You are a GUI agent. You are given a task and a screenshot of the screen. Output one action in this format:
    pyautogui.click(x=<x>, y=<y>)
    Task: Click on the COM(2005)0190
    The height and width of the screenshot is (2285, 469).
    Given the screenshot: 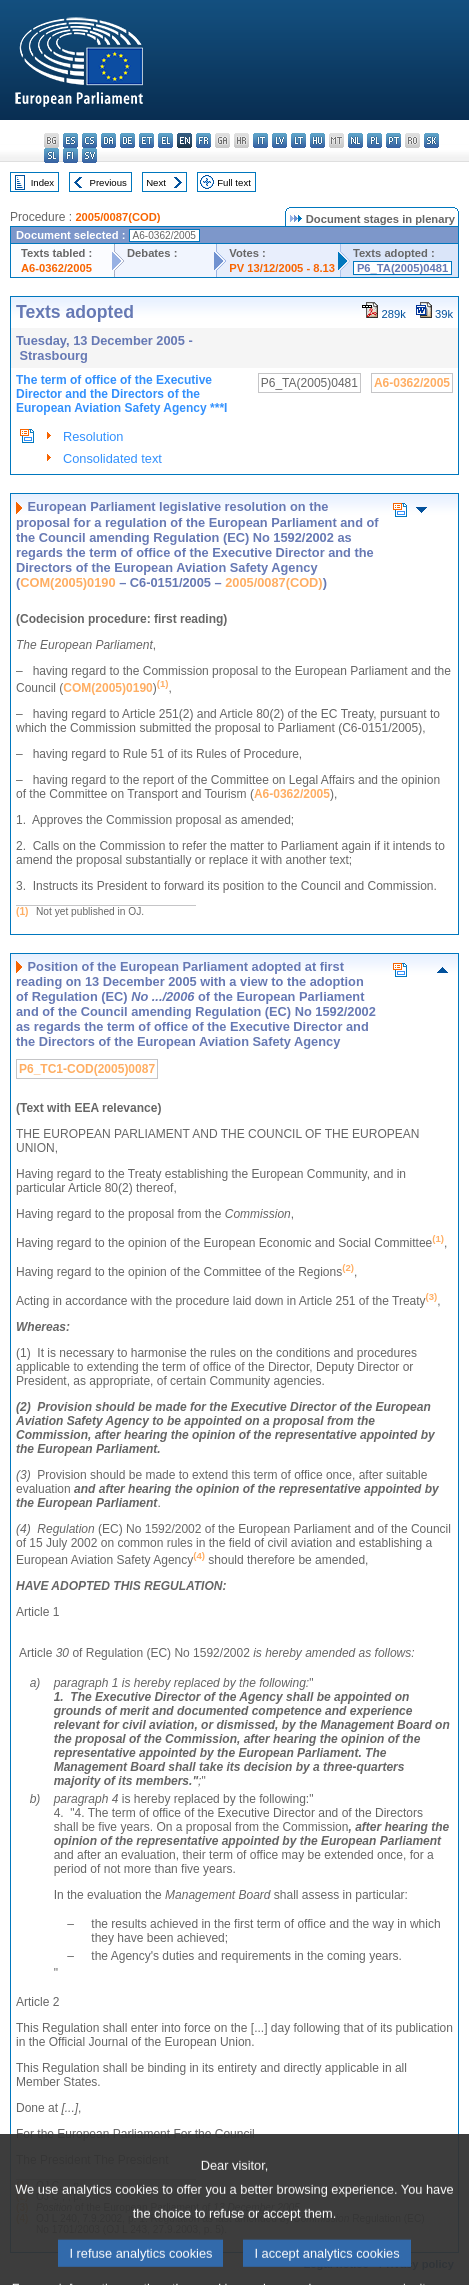 What is the action you would take?
    pyautogui.click(x=67, y=582)
    